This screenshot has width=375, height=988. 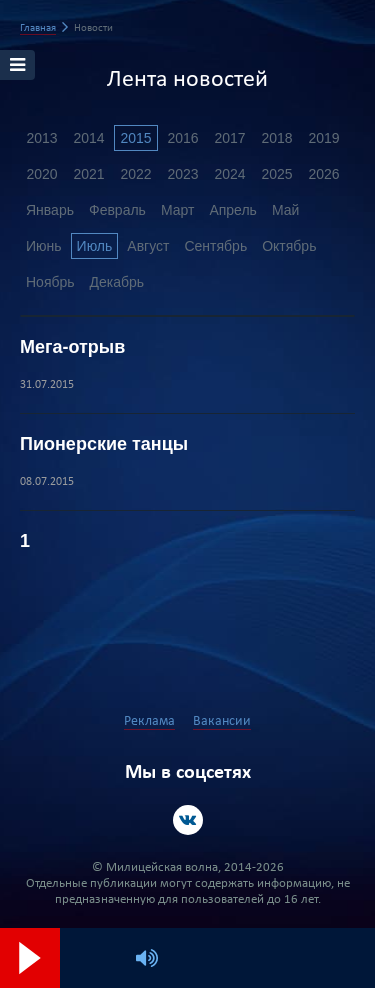 What do you see at coordinates (41, 138) in the screenshot?
I see `2013` at bounding box center [41, 138].